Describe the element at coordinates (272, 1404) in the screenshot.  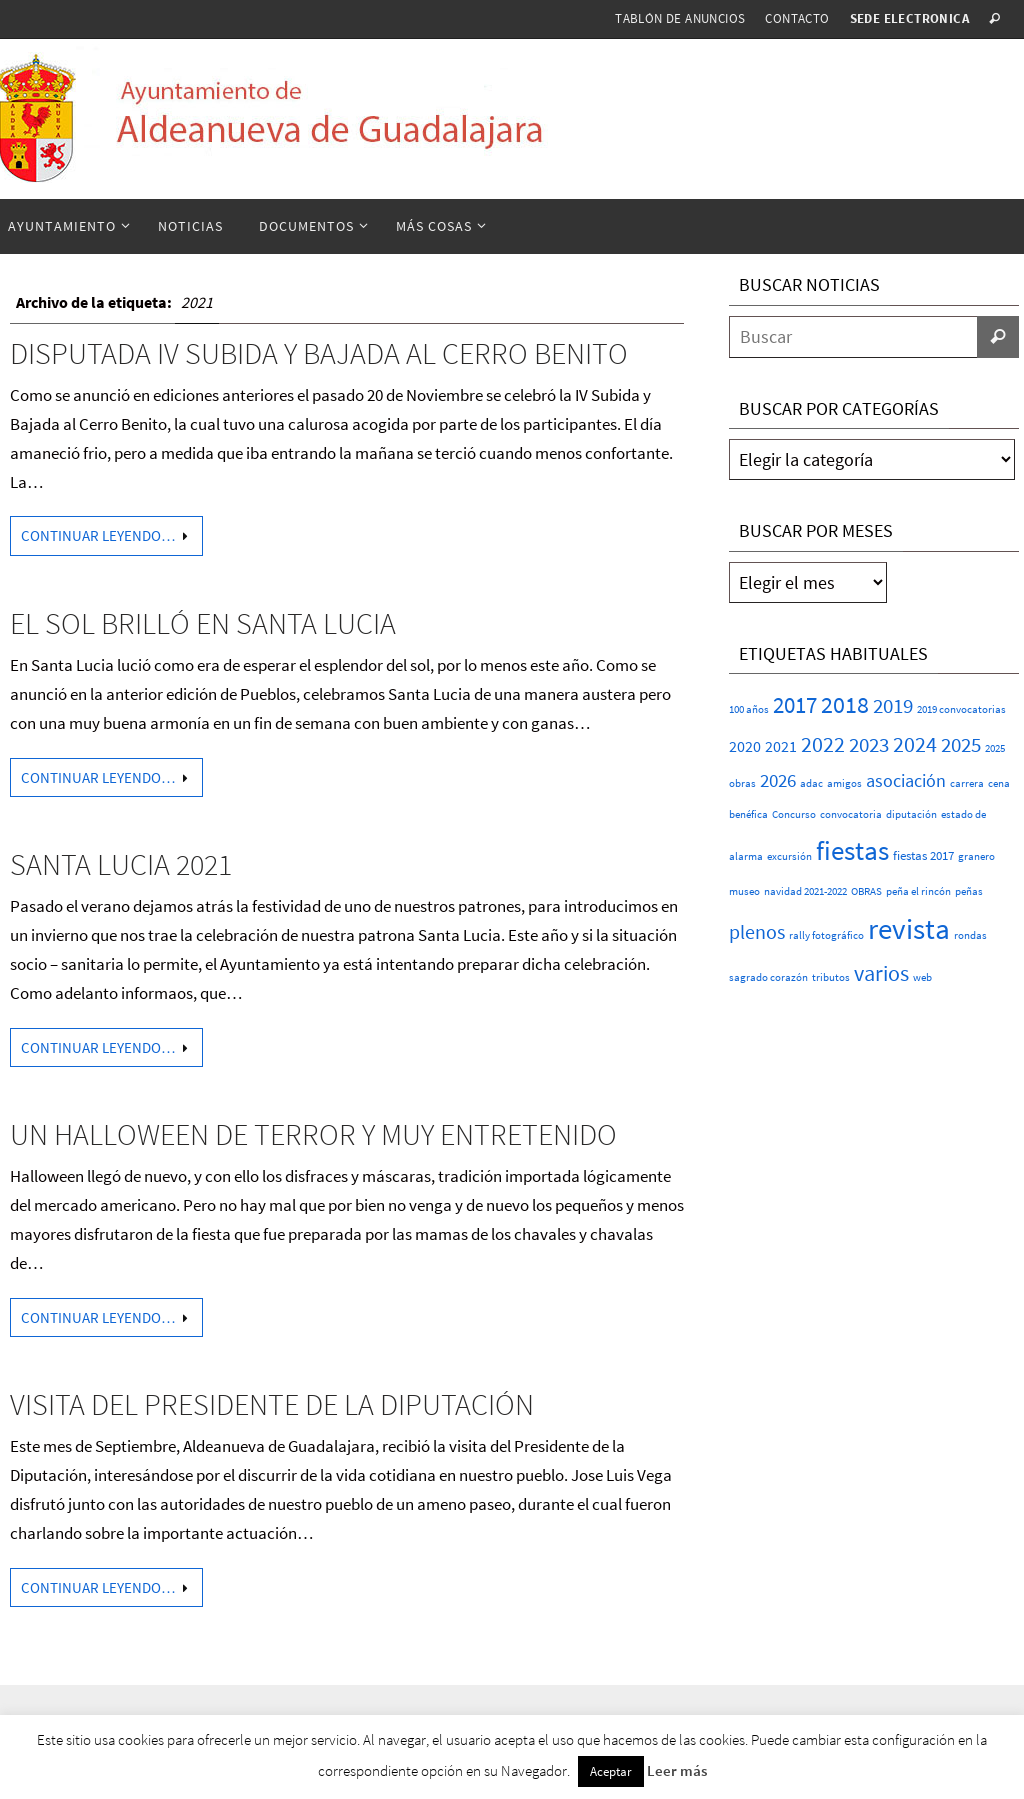
I see `Visita del Presidente de la Diputación` at that location.